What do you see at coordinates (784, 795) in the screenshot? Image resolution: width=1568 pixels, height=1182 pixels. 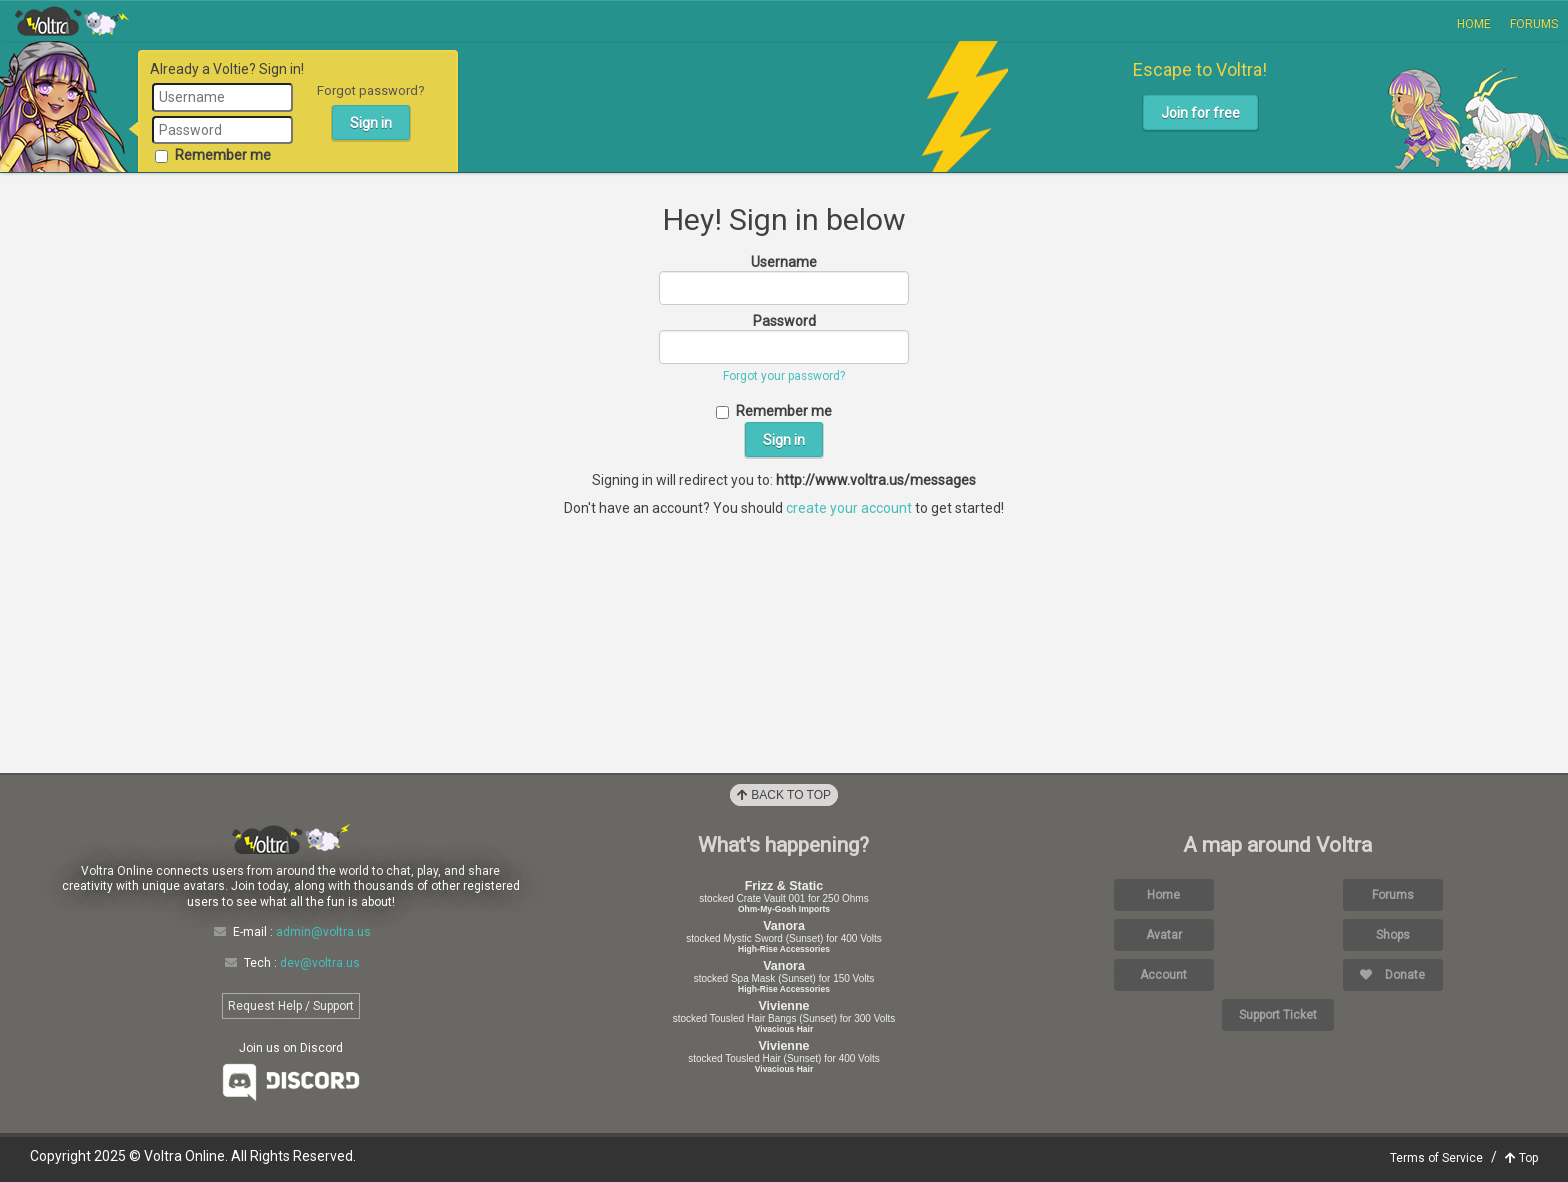 I see `Back to Top` at bounding box center [784, 795].